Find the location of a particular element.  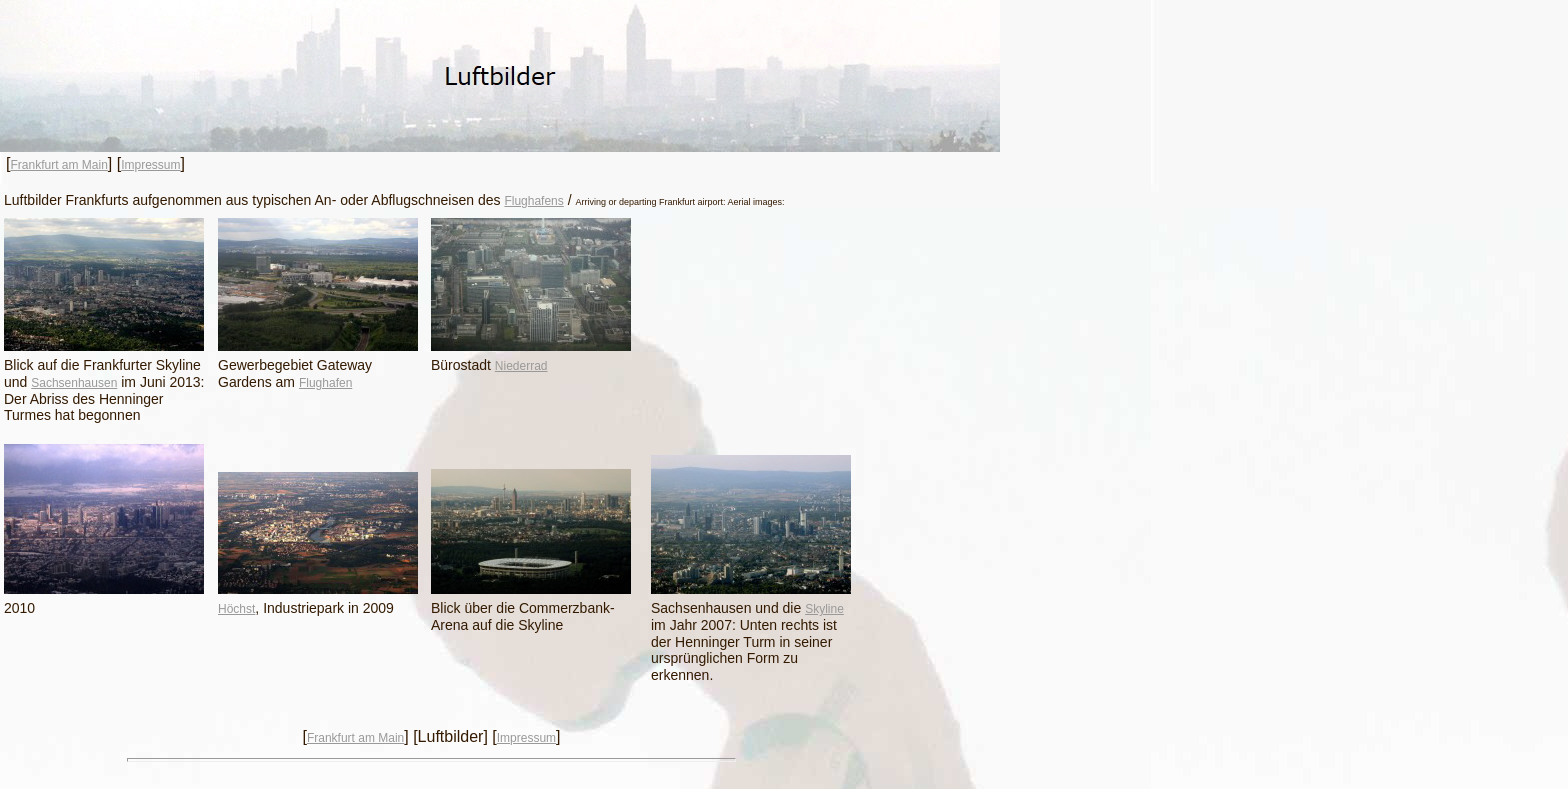

Höchst is located at coordinates (236, 609).